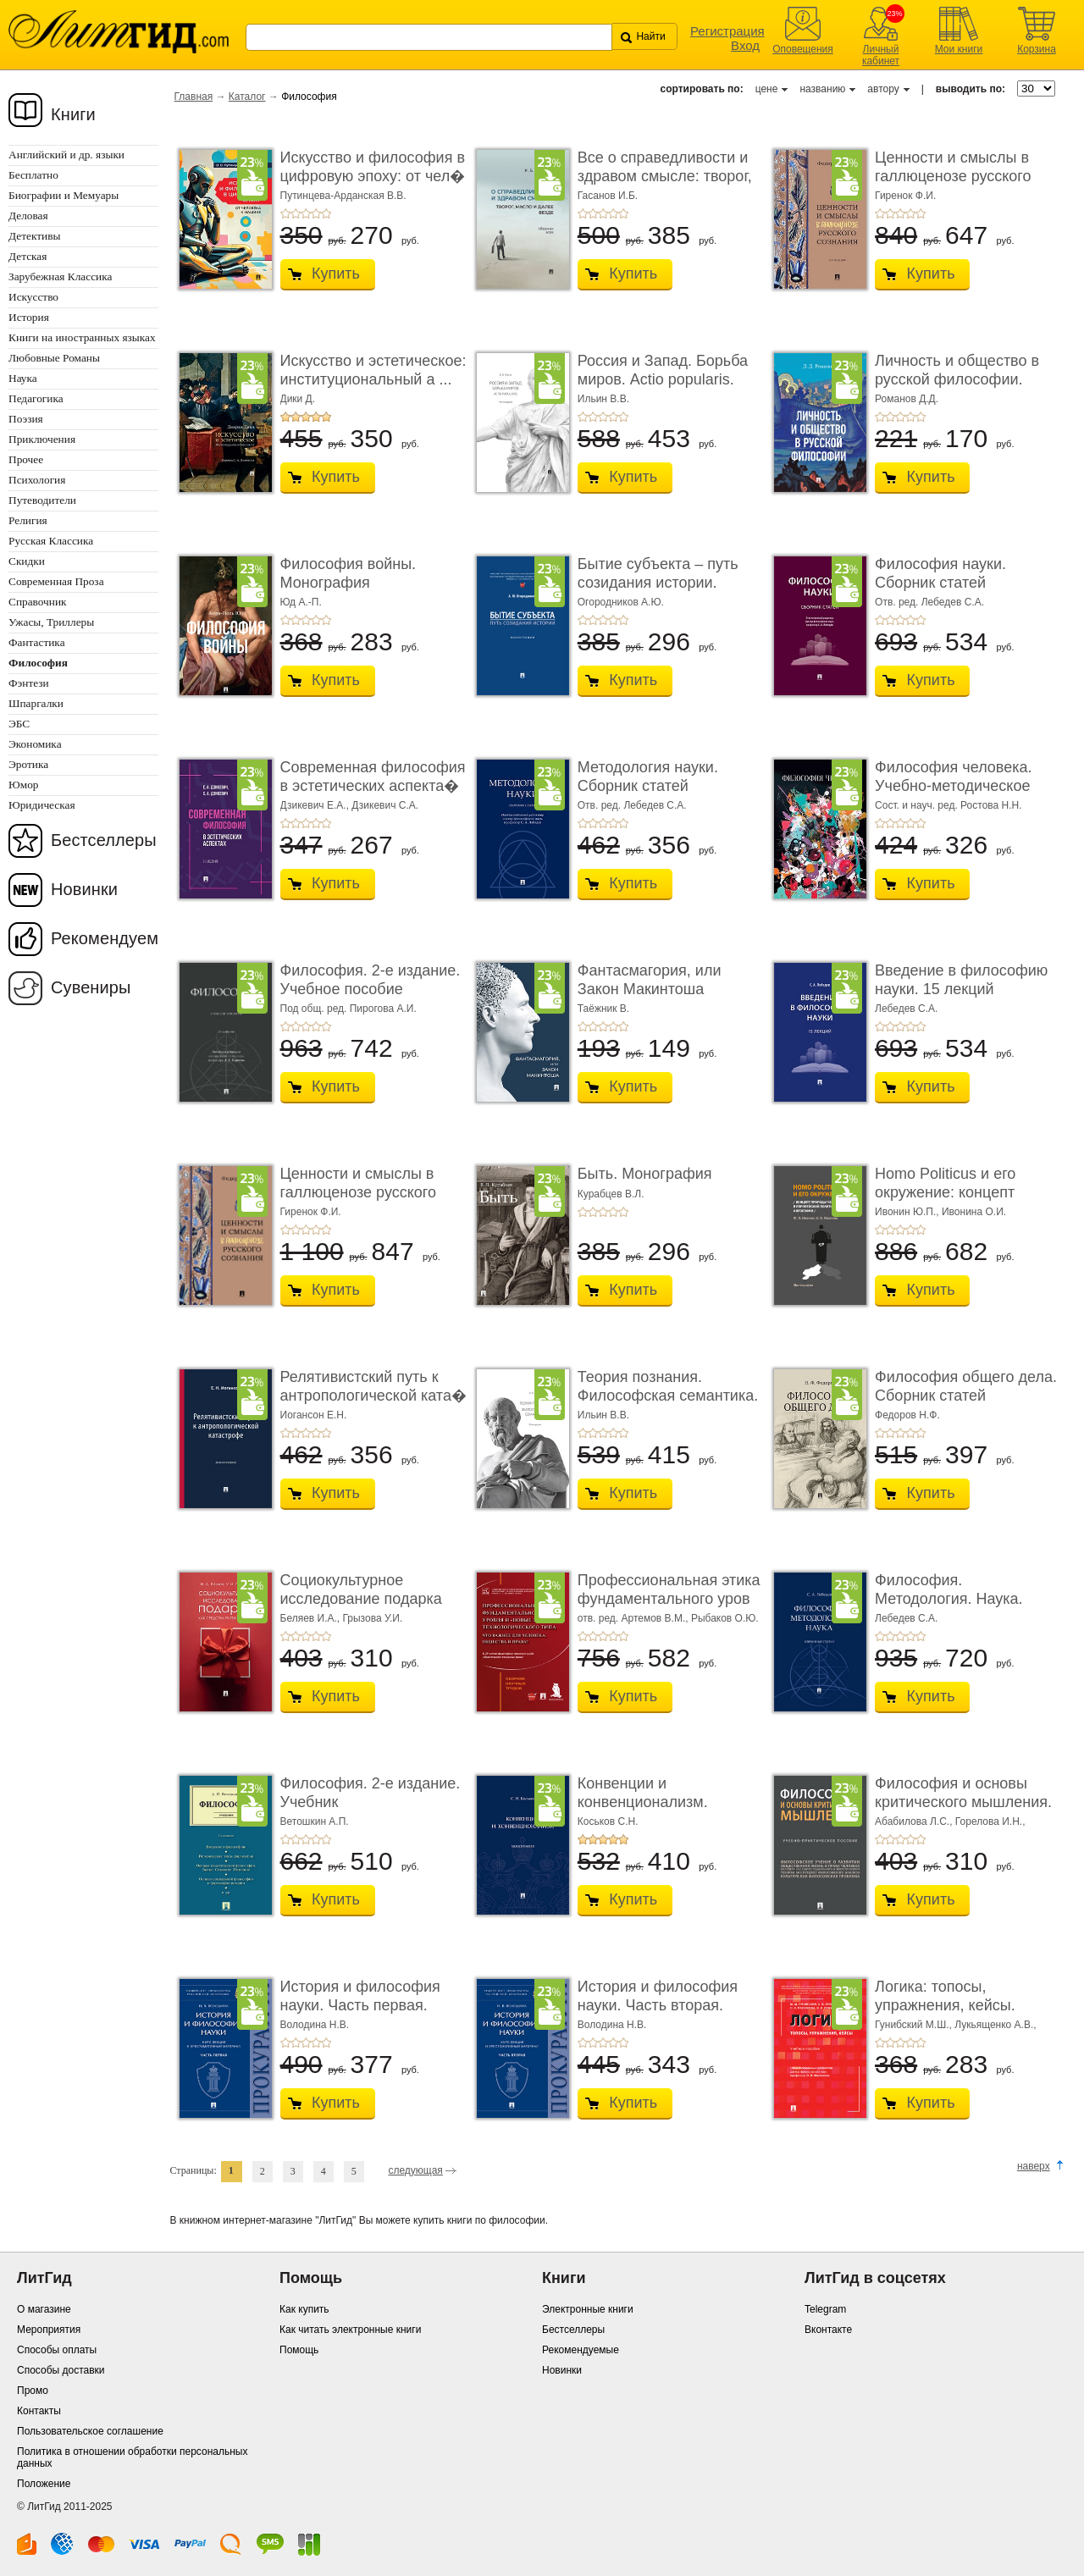  Describe the element at coordinates (306, 213) in the screenshot. I see `+3` at that location.